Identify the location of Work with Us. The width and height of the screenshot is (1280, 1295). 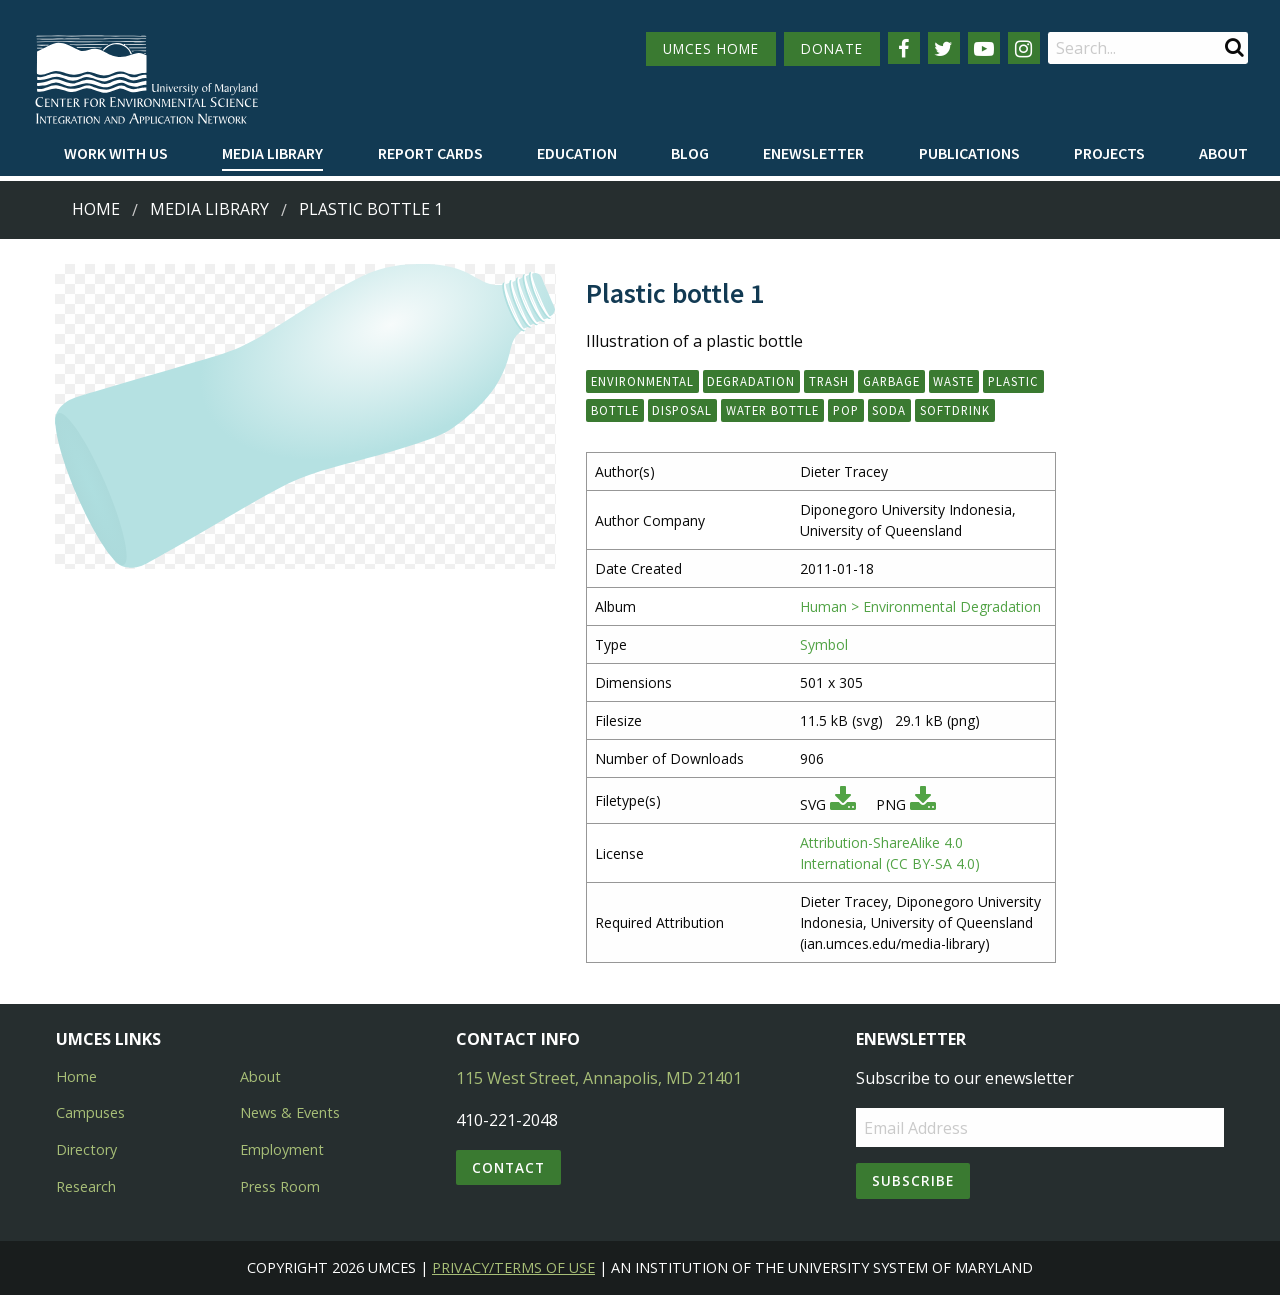
(116, 153).